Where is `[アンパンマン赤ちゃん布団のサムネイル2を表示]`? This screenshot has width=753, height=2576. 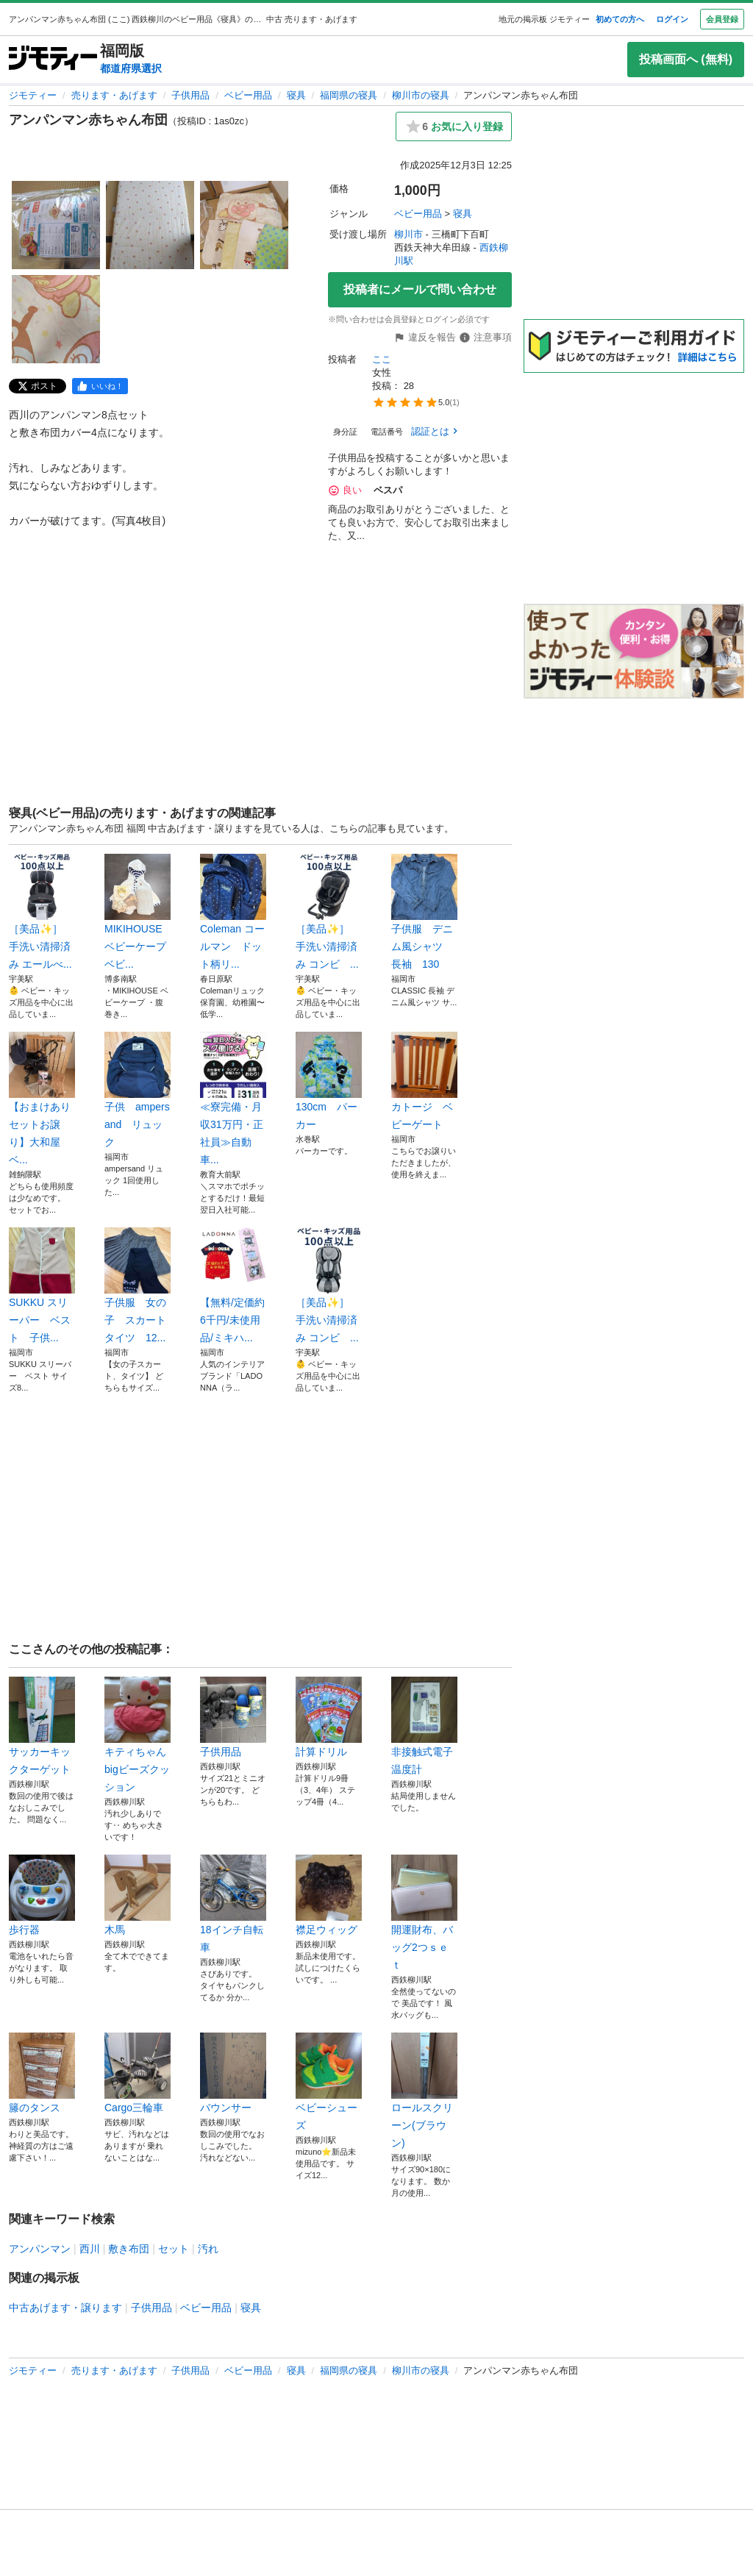 [アンパンマン赤ちゃん布団のサムネイル2を表示] is located at coordinates (150, 225).